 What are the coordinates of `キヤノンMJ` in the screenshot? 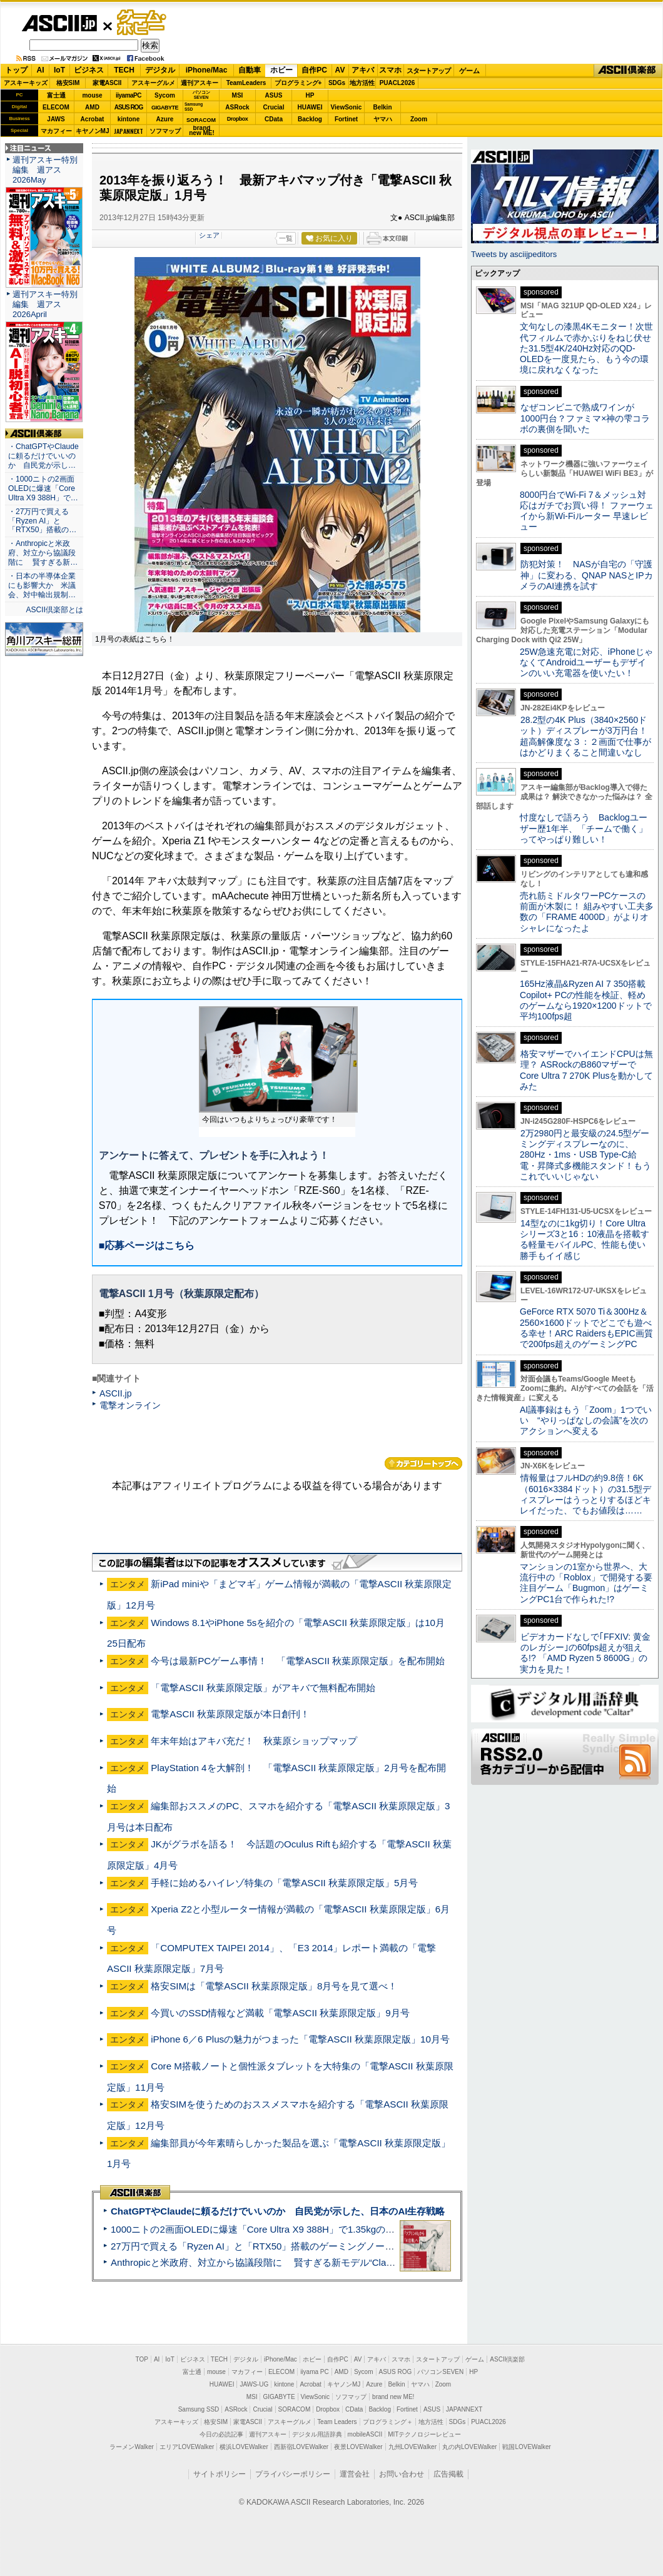 It's located at (92, 131).